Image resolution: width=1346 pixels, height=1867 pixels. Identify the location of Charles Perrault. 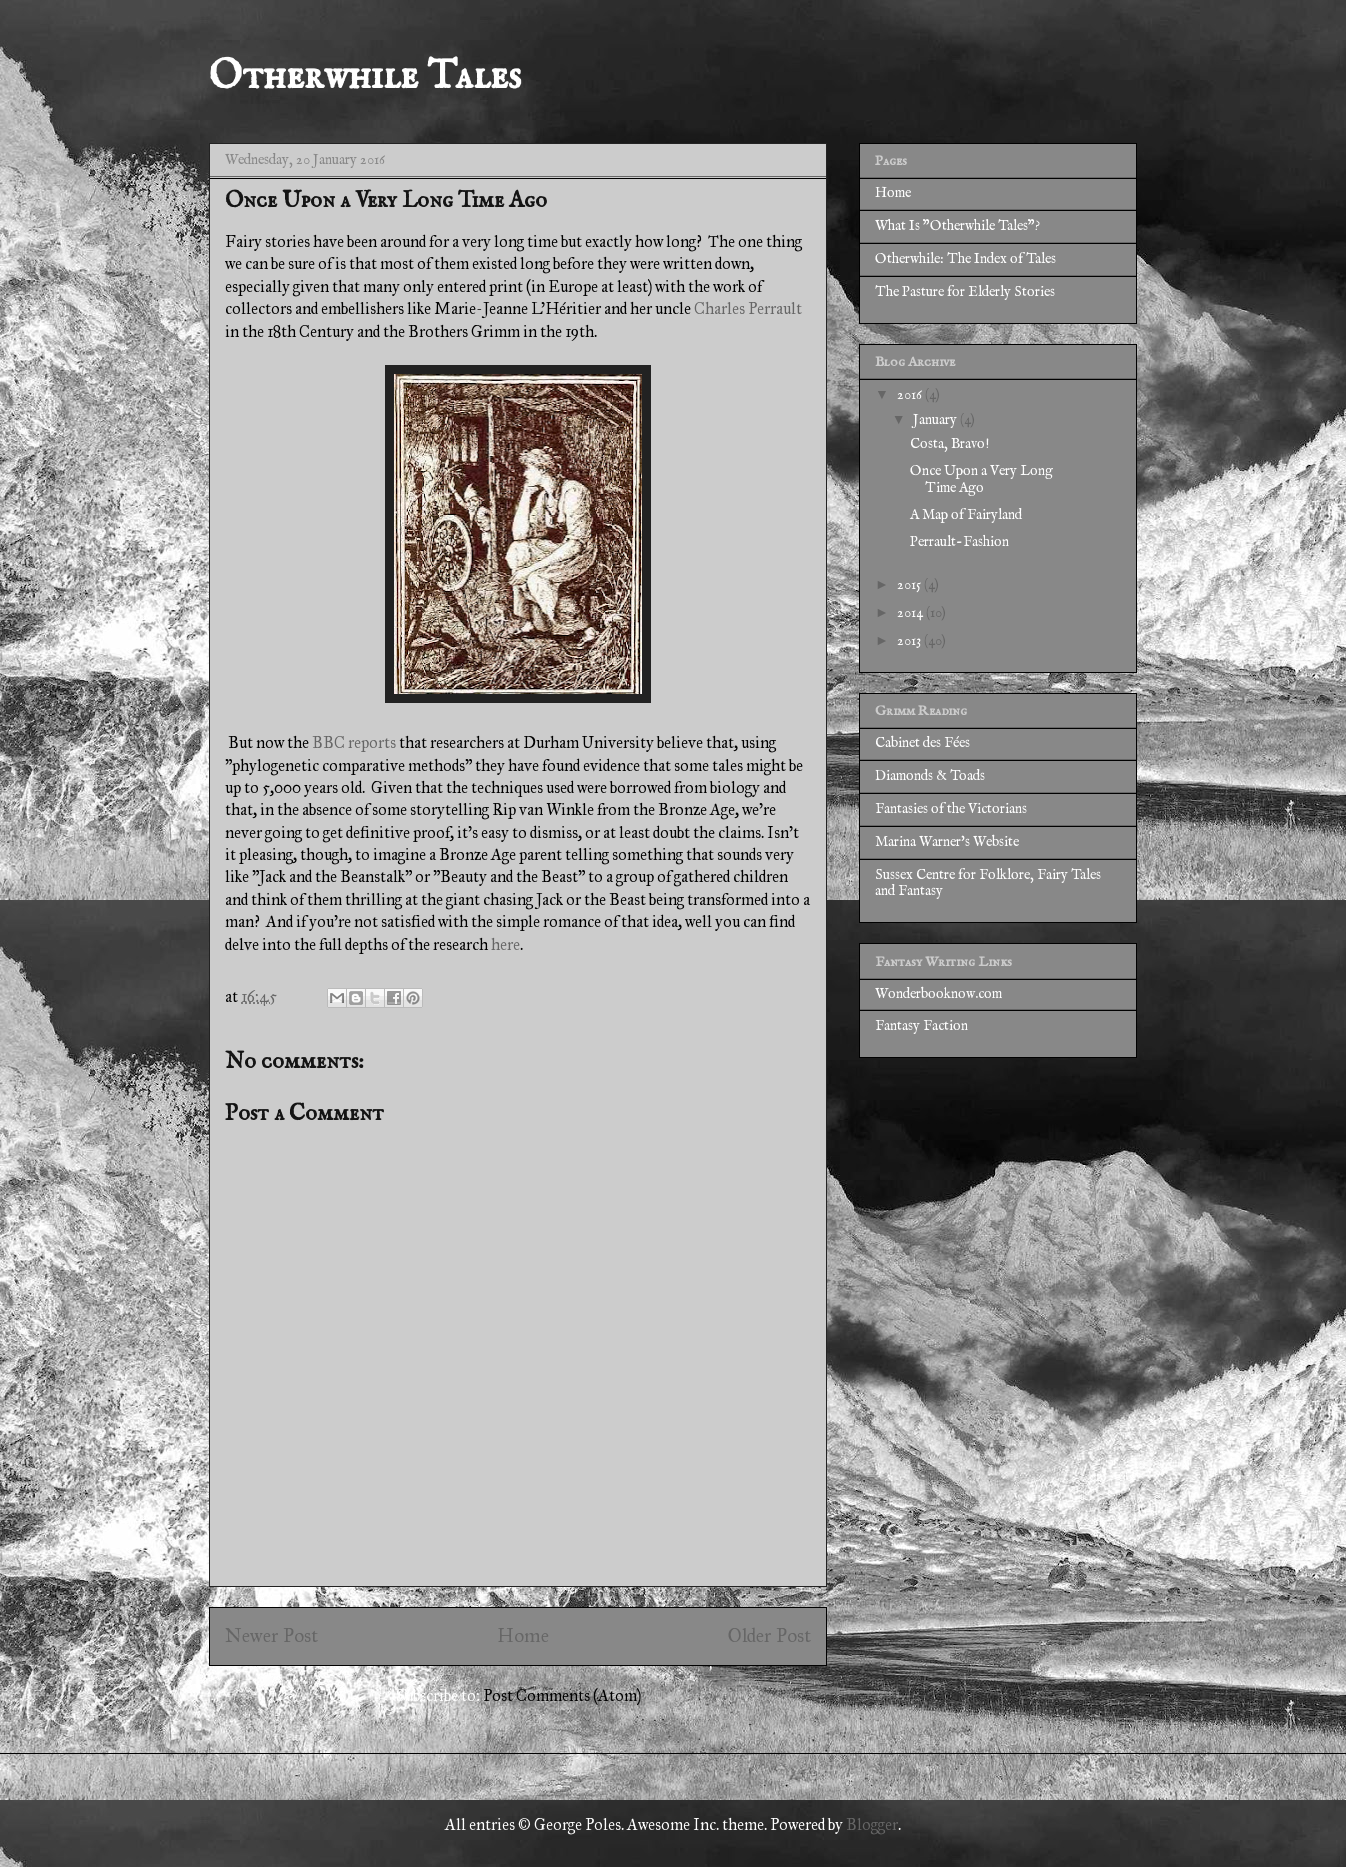
(748, 308).